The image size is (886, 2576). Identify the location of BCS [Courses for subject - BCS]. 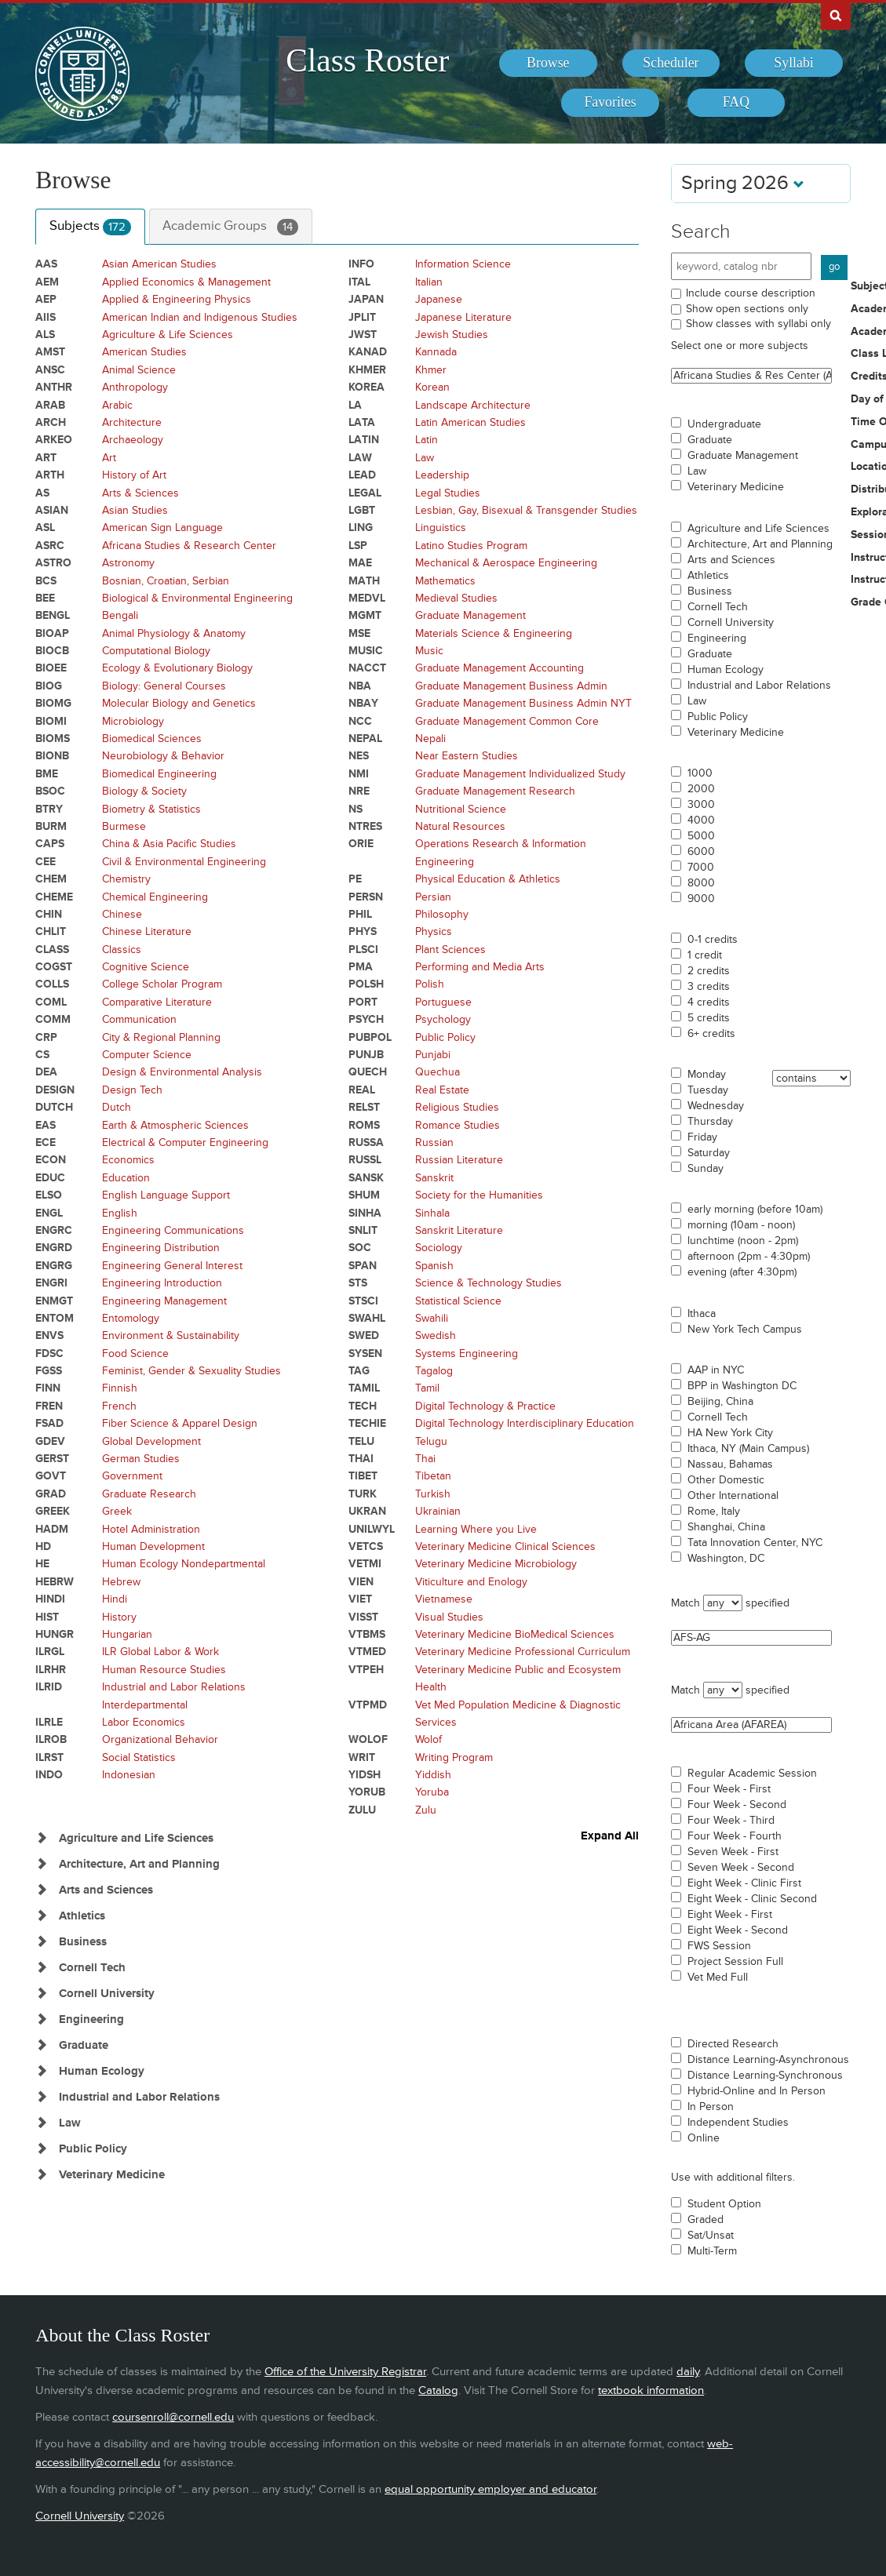
(46, 581).